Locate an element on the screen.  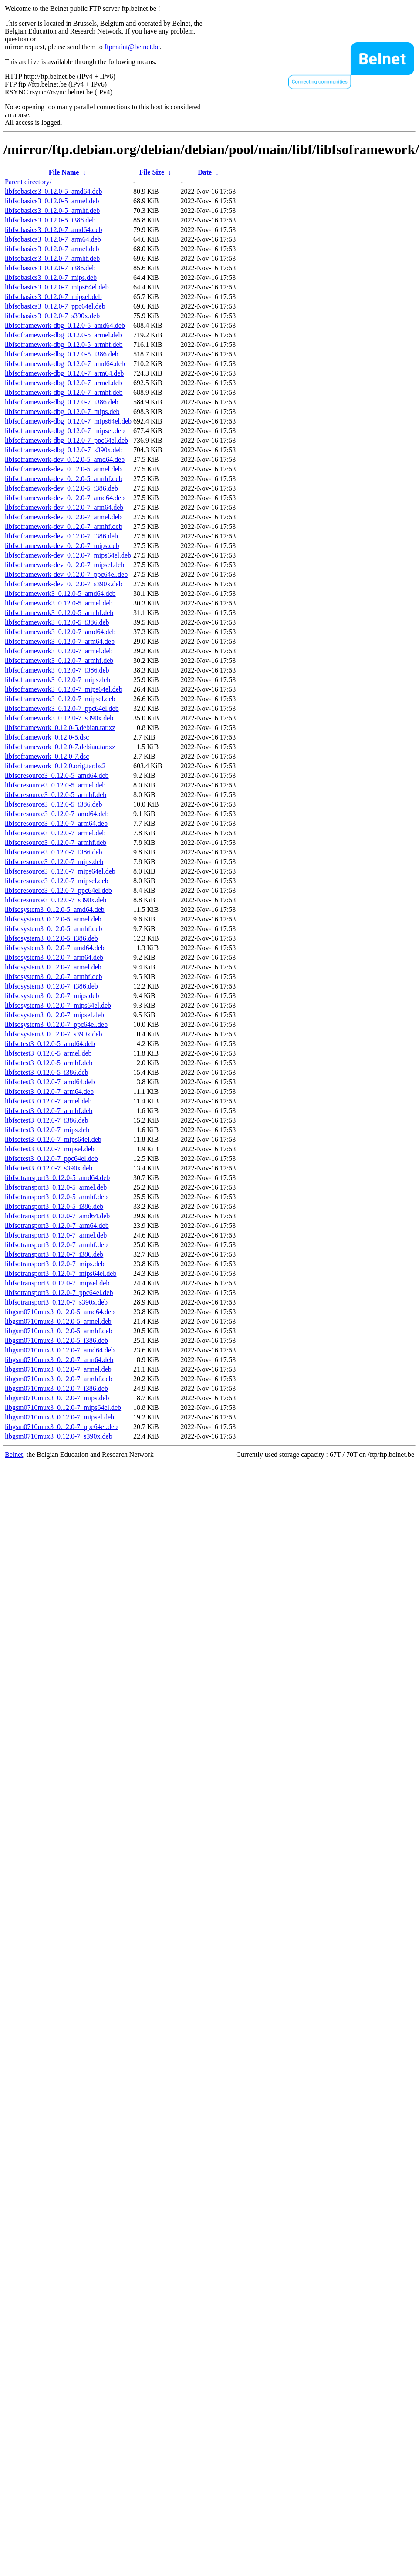
libfsobasics3_0.12.0-7_ppc64el.deb is located at coordinates (55, 306).